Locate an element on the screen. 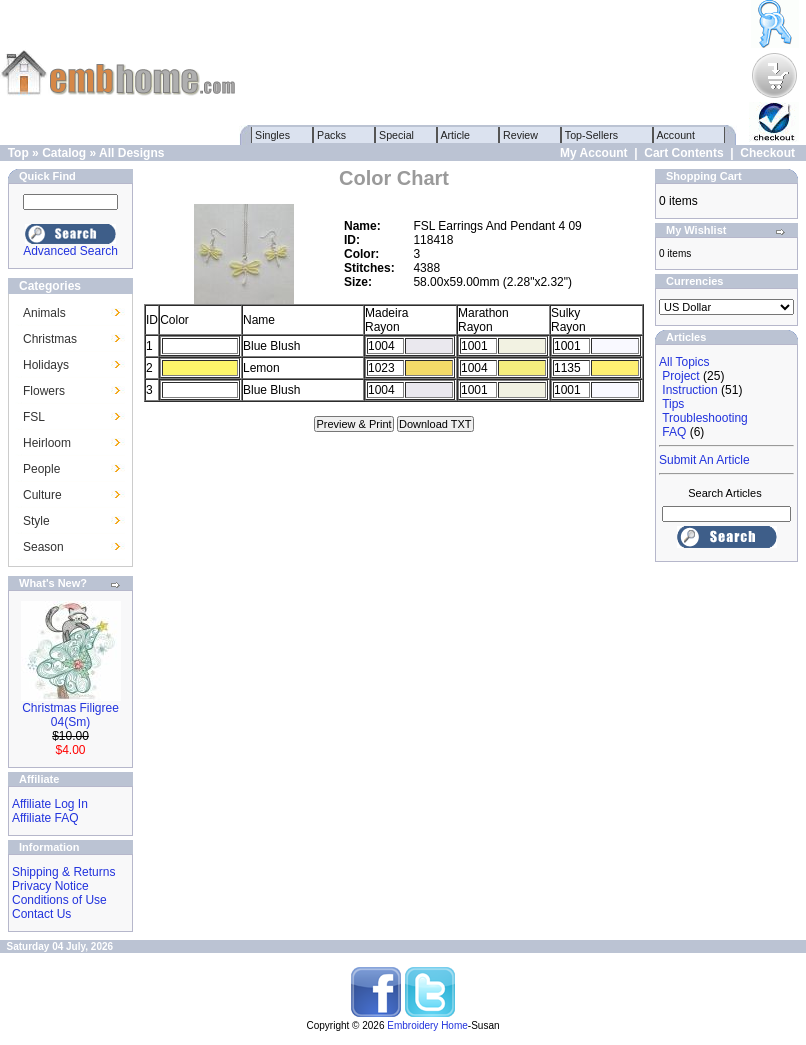 This screenshot has height=1045, width=806. All Topics is located at coordinates (684, 362).